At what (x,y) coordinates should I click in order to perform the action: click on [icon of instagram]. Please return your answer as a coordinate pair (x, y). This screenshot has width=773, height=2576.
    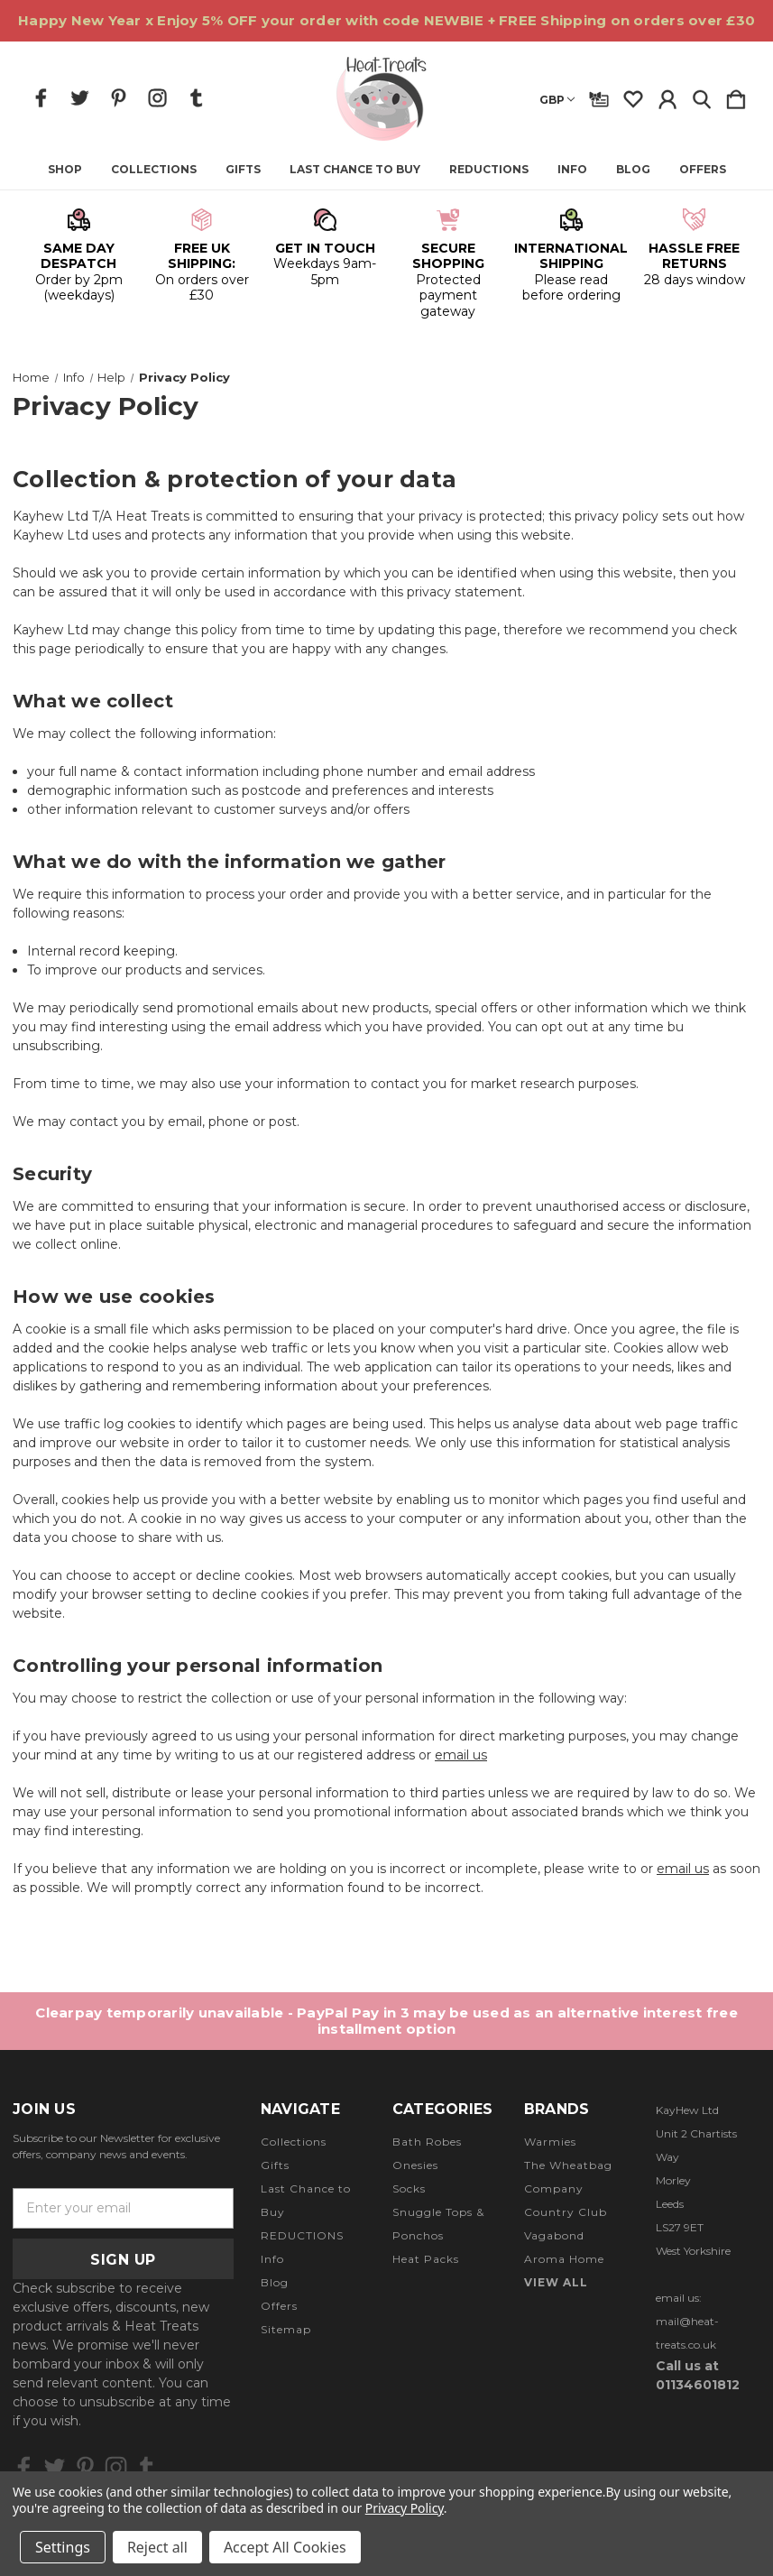
    Looking at the image, I should click on (157, 97).